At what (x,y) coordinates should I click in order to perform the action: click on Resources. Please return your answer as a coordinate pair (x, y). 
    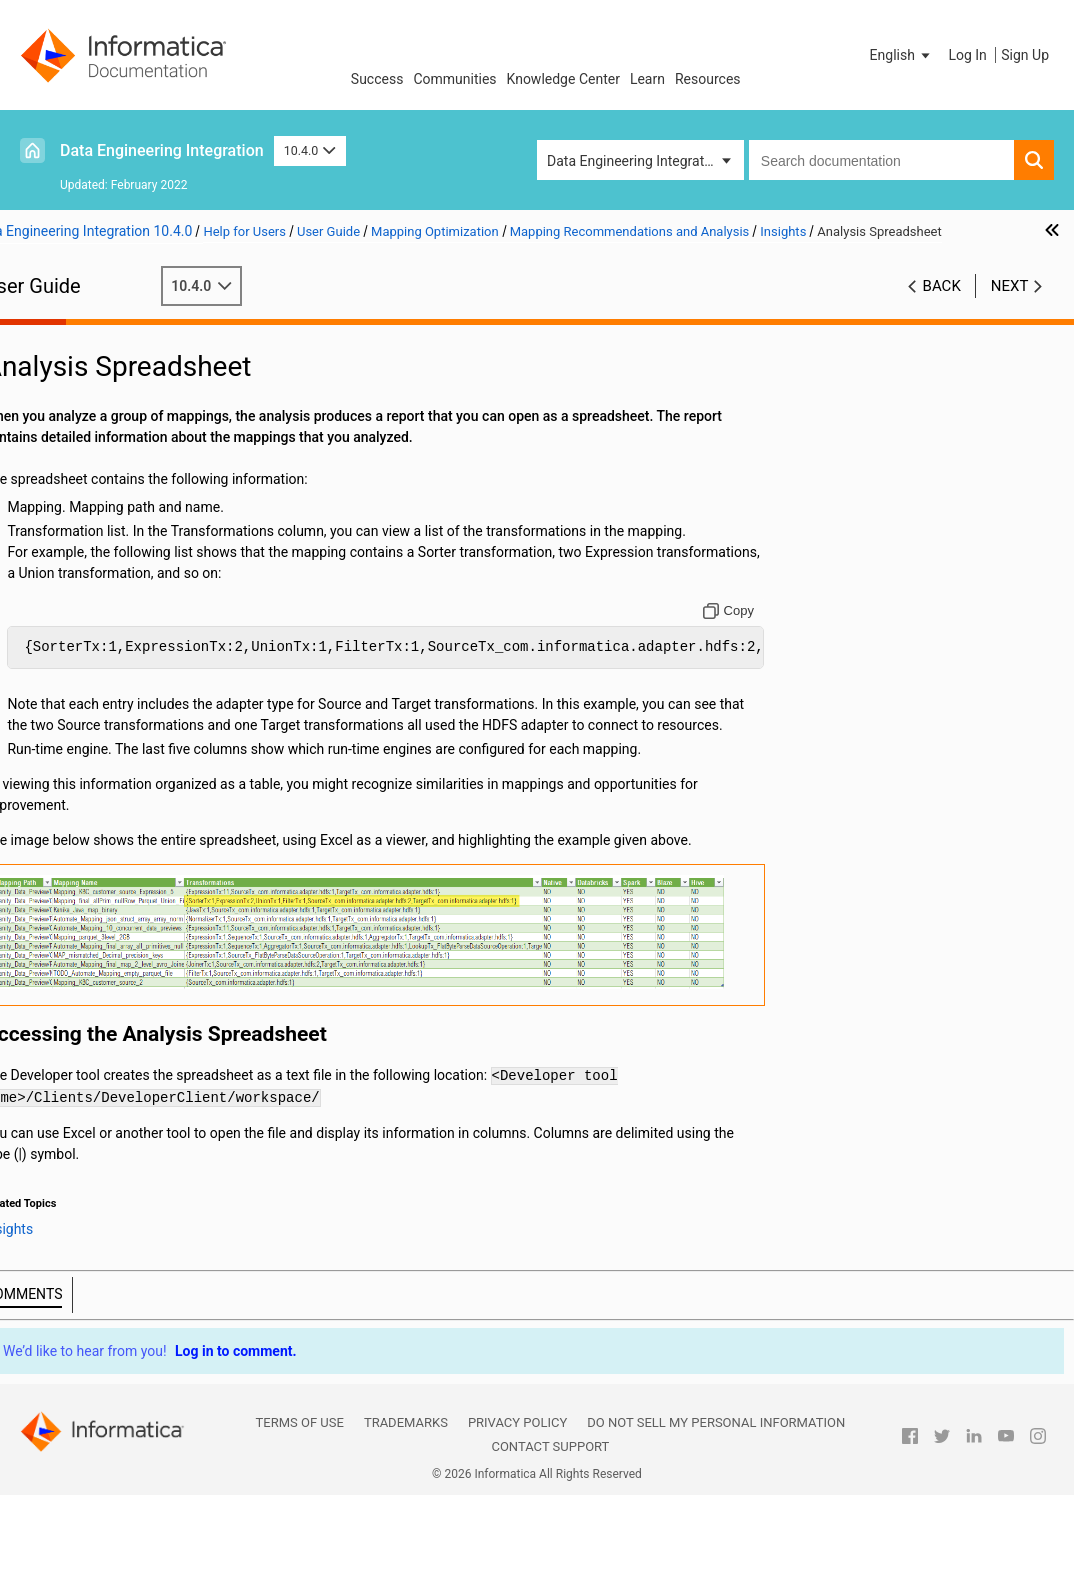
    Looking at the image, I should click on (708, 79).